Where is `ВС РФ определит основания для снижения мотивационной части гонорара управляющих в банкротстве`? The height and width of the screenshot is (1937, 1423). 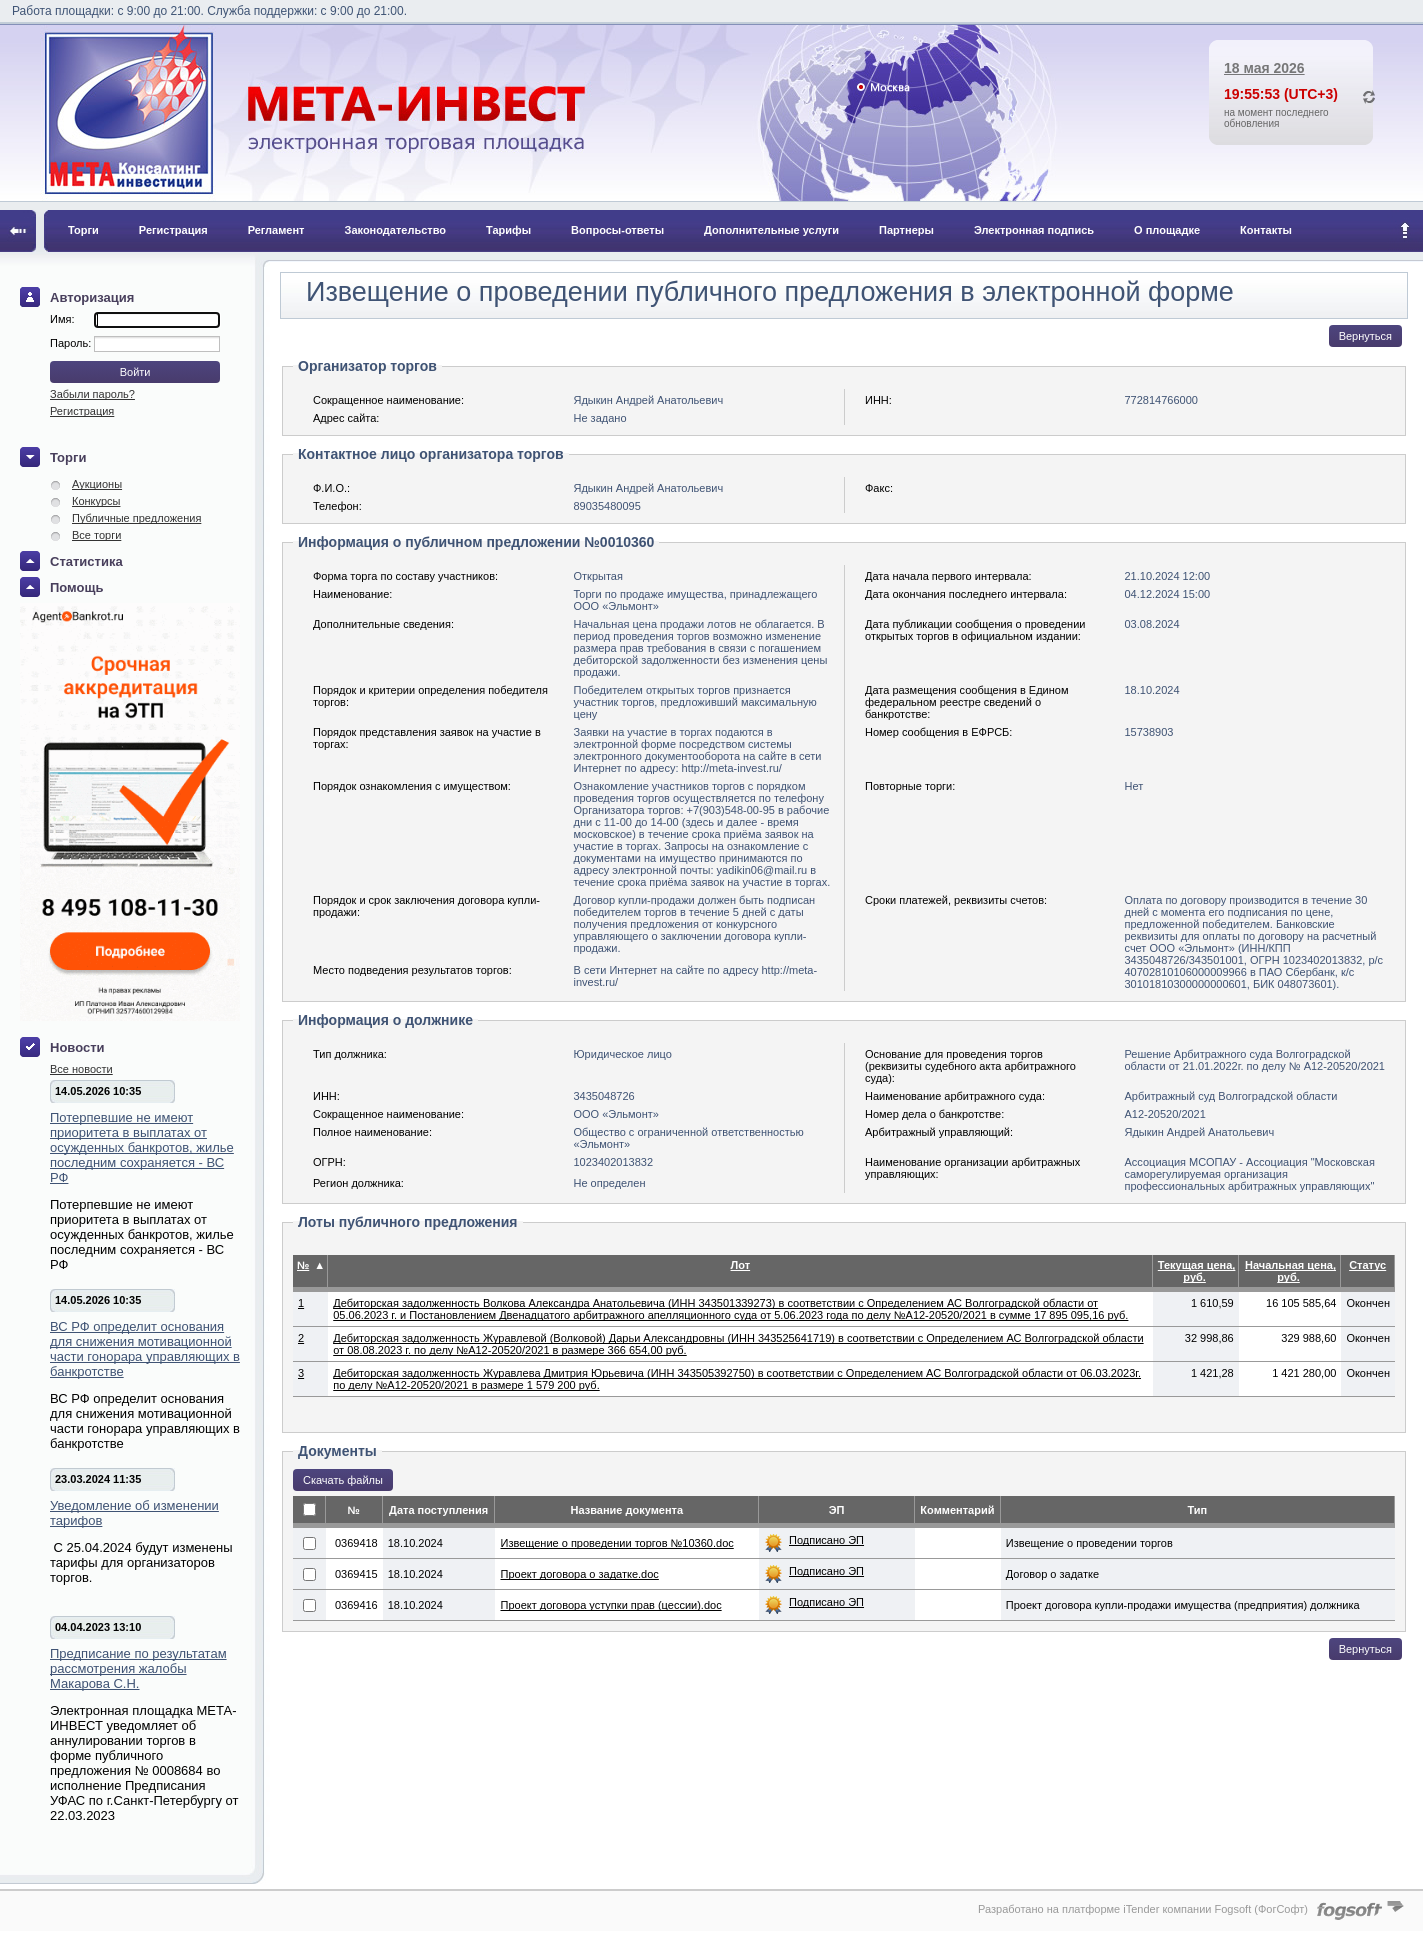 ВС РФ определит основания для снижения мотивационной части гонорара управляющих в банкротстве is located at coordinates (145, 1349).